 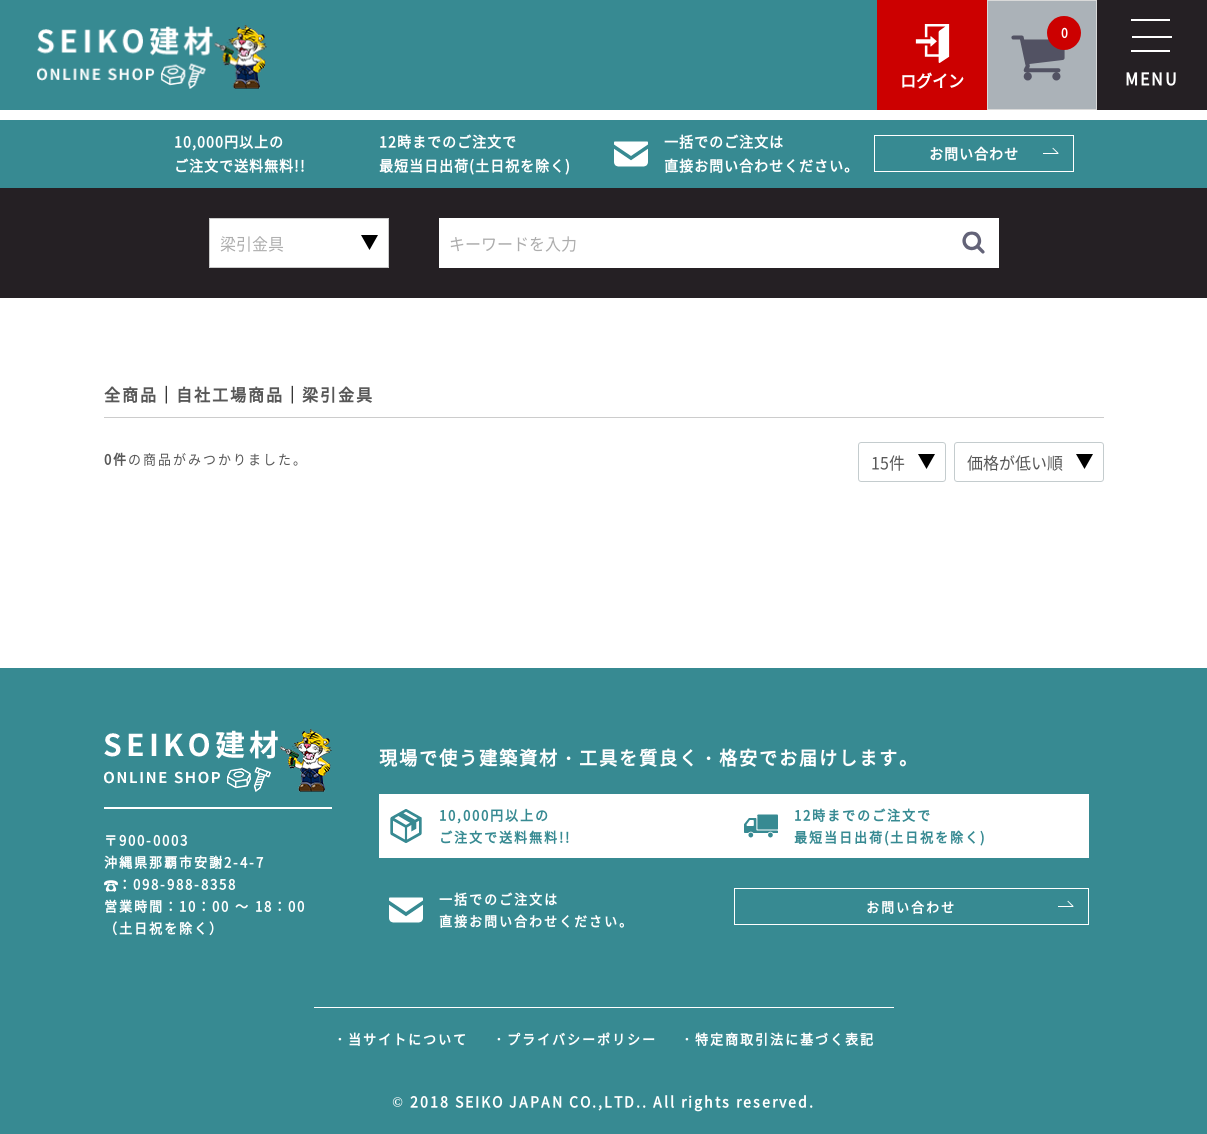 I want to click on ログイン, so click(x=932, y=80).